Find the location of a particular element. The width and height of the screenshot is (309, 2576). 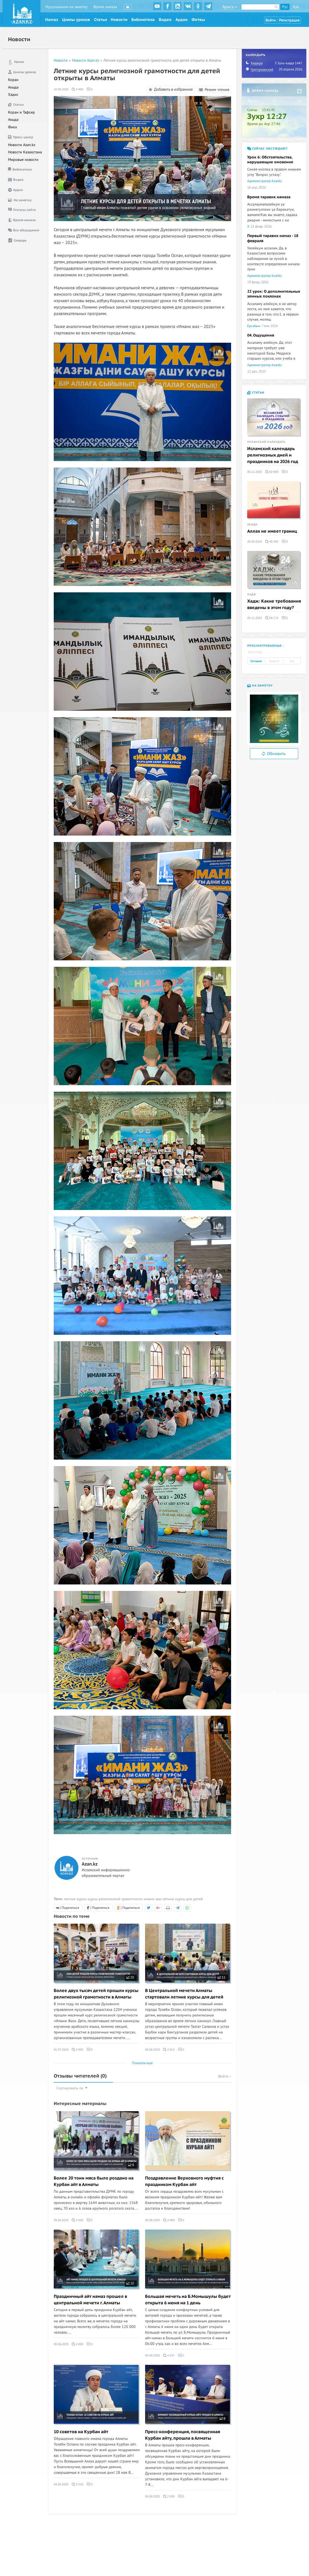

курсы религиозной грамотности is located at coordinates (115, 1899).